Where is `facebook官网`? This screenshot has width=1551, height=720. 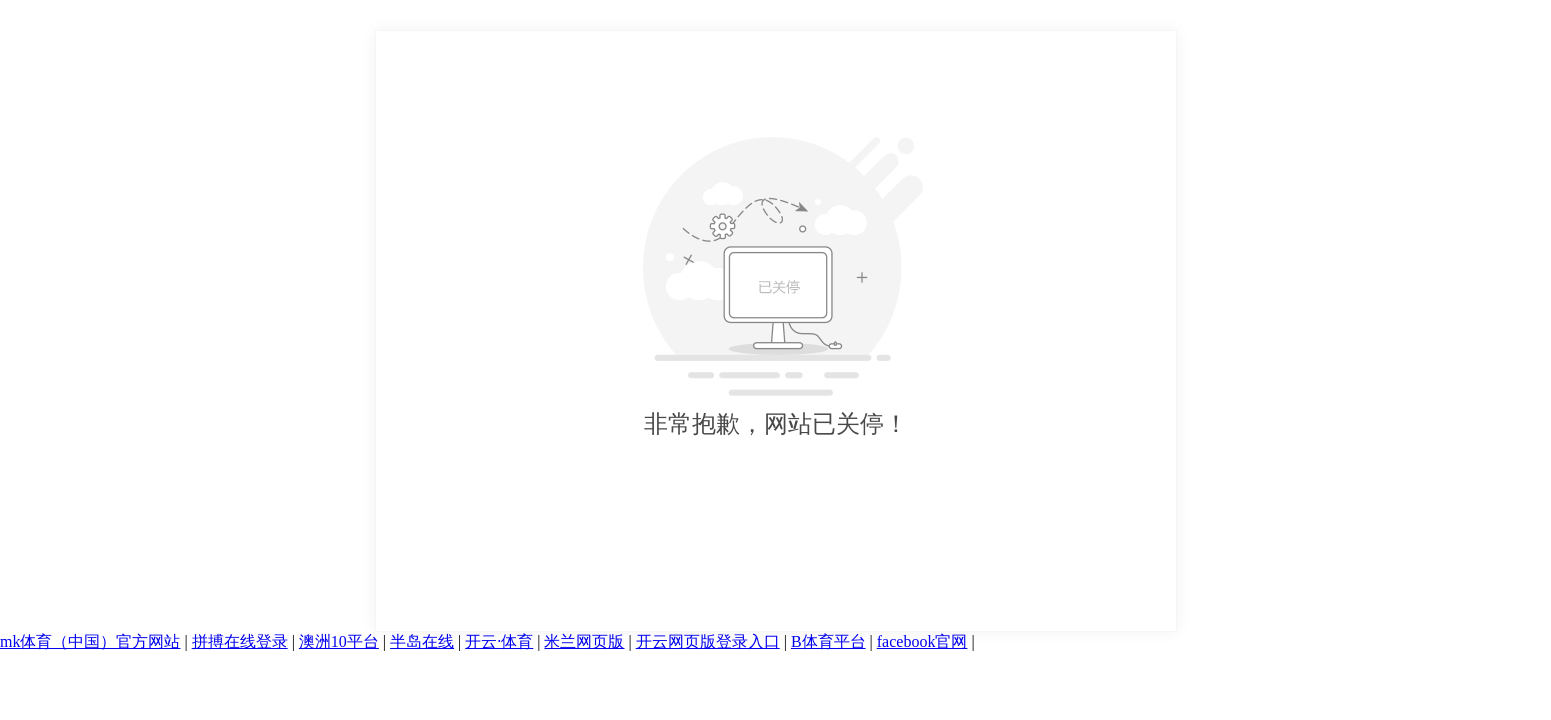
facebook官网 is located at coordinates (922, 641).